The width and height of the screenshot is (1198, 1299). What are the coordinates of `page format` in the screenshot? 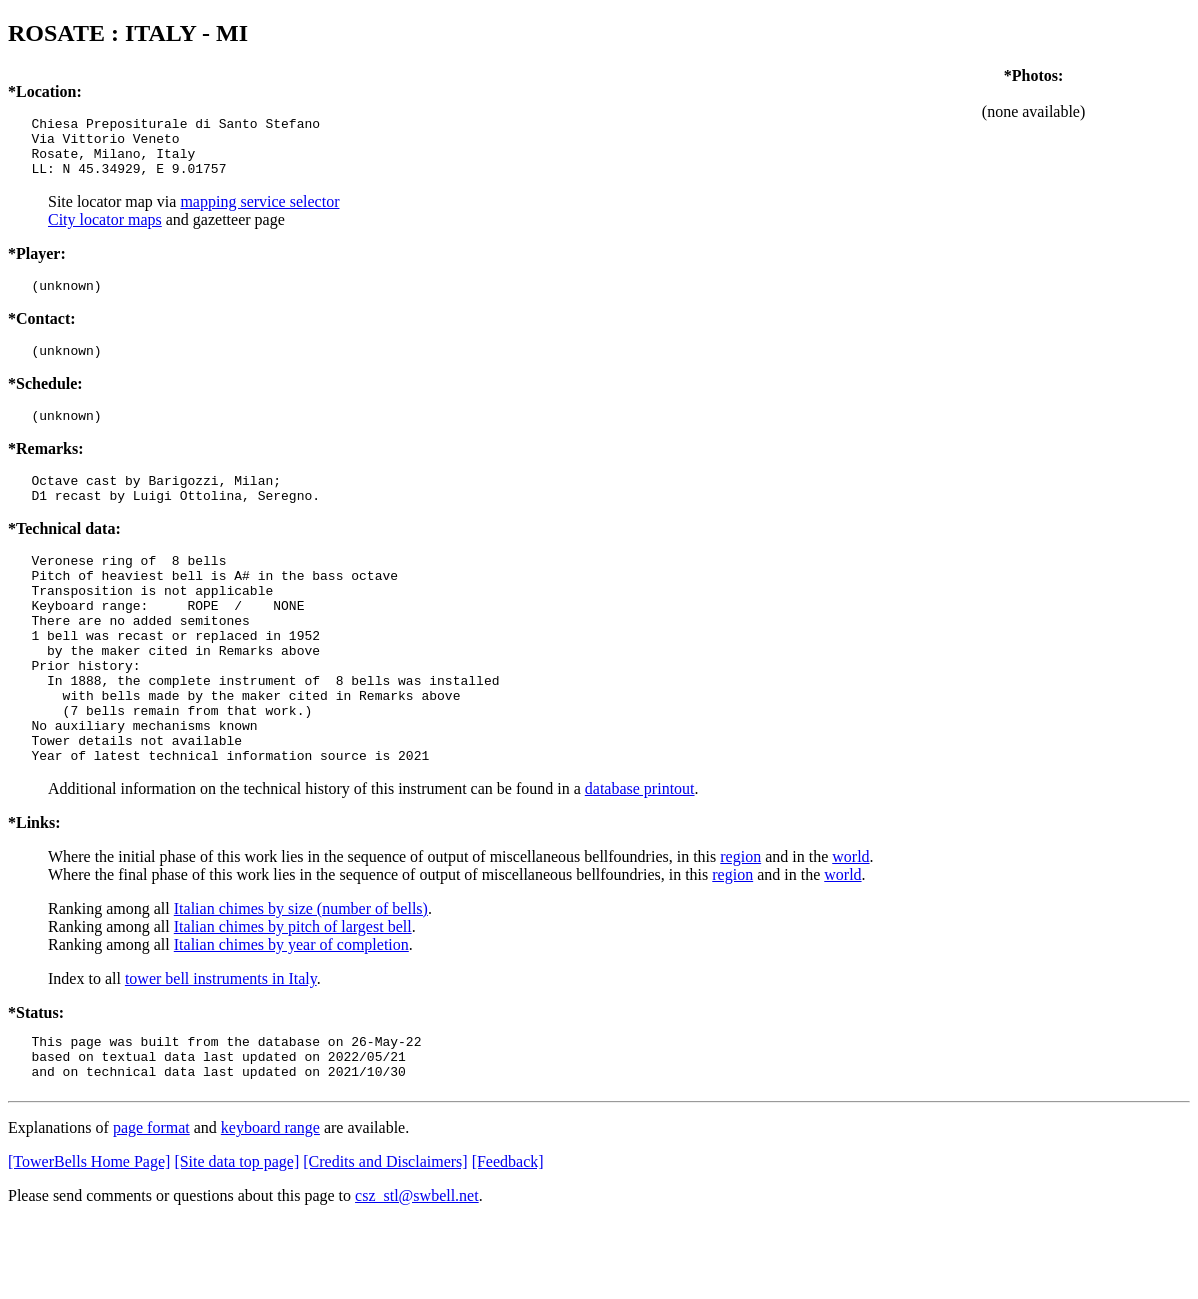 It's located at (151, 1205).